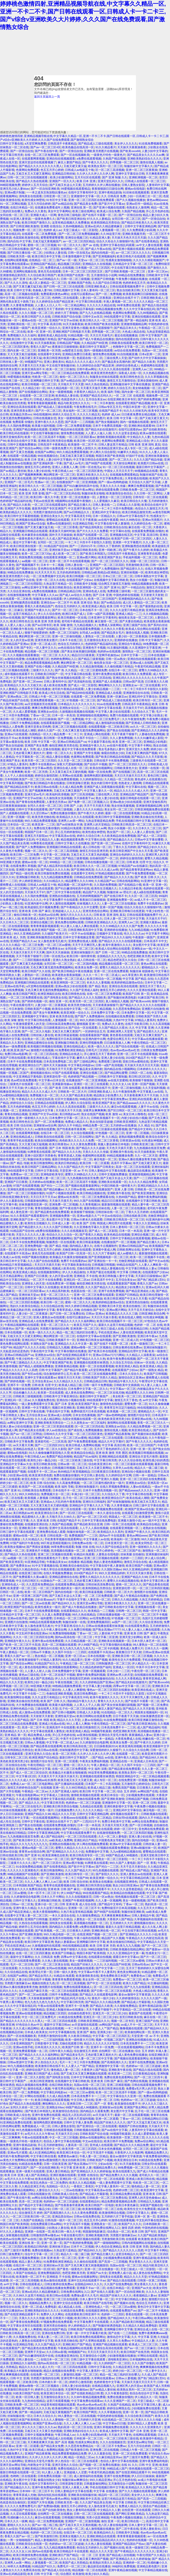 The width and height of the screenshot is (170, 2576). What do you see at coordinates (16, 1264) in the screenshot?
I see `热99精品只有里视频精品` at bounding box center [16, 1264].